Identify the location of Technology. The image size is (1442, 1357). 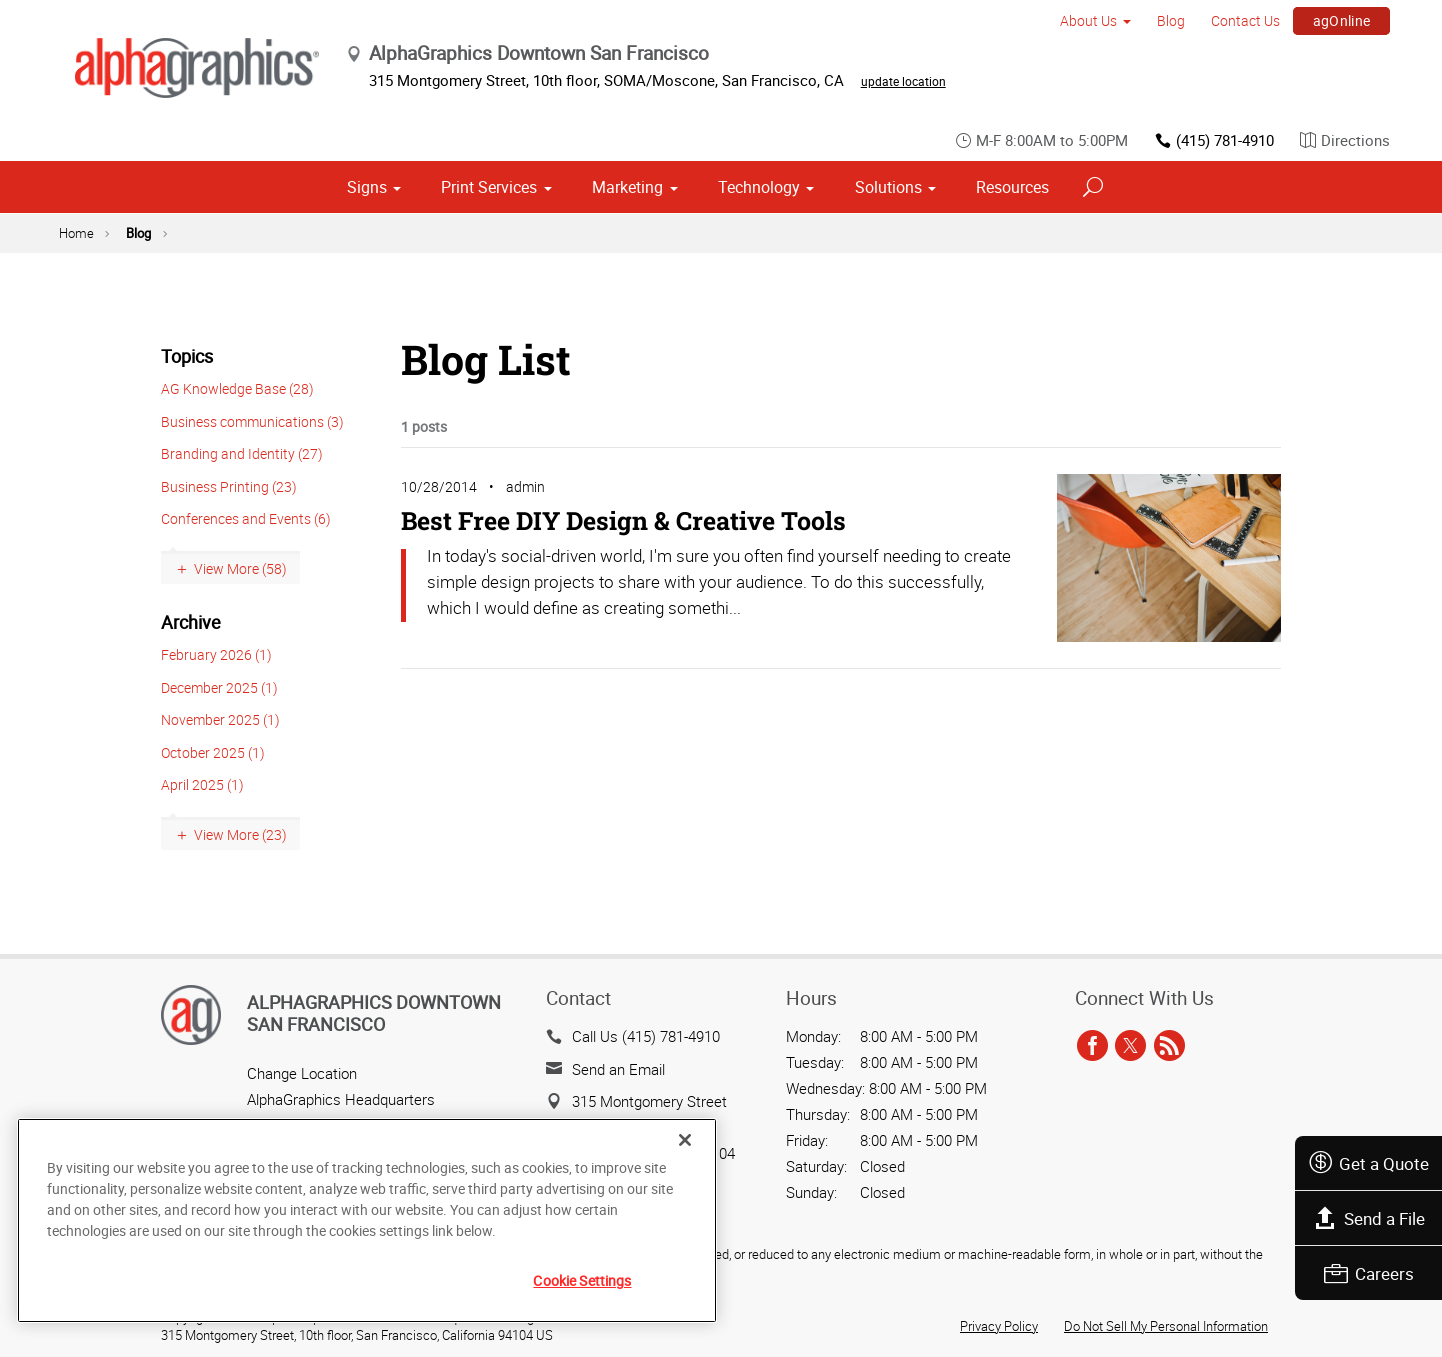
(759, 187).